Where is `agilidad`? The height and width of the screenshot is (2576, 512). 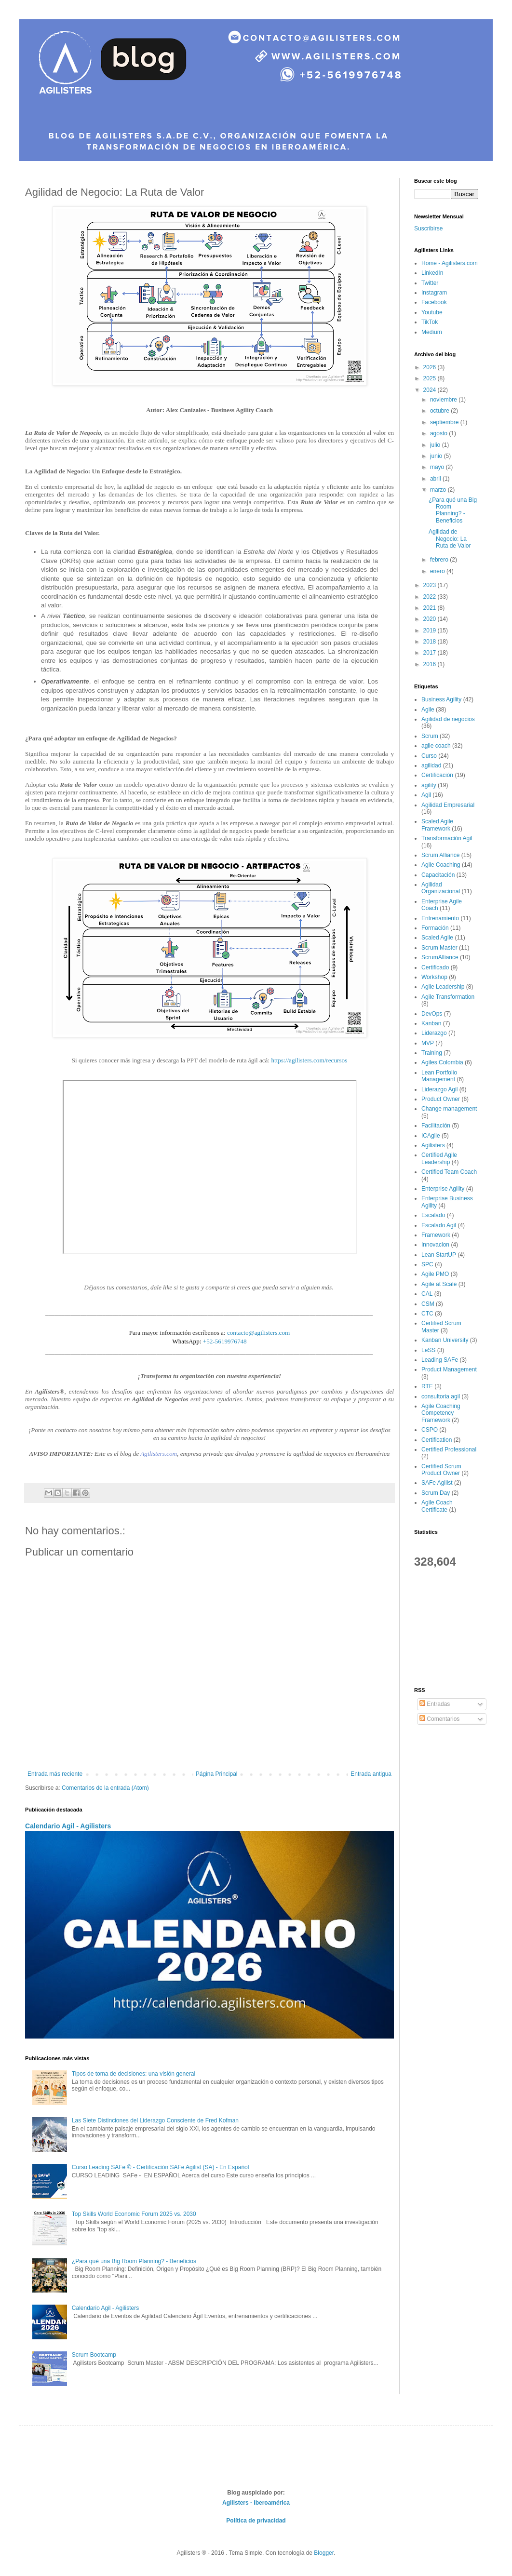
agilidad is located at coordinates (431, 765).